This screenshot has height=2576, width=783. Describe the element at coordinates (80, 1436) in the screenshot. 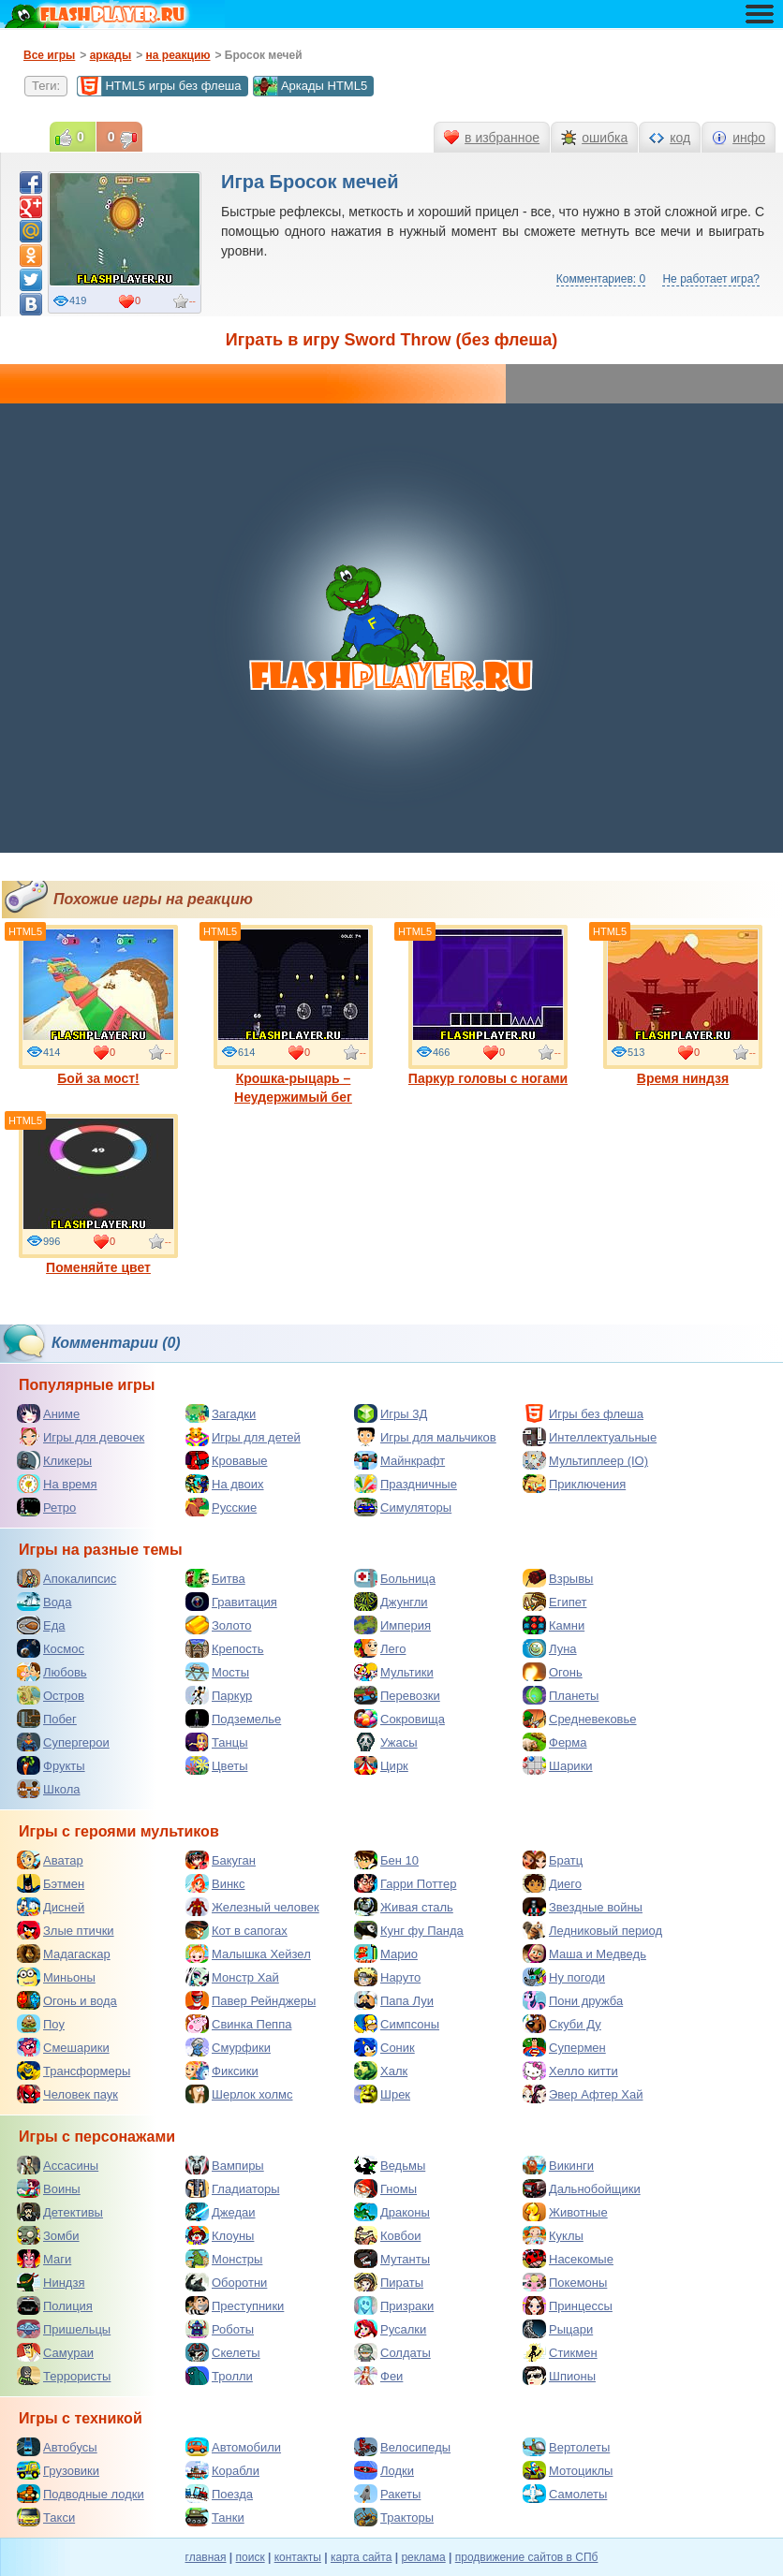

I see `Игры для девочек` at that location.